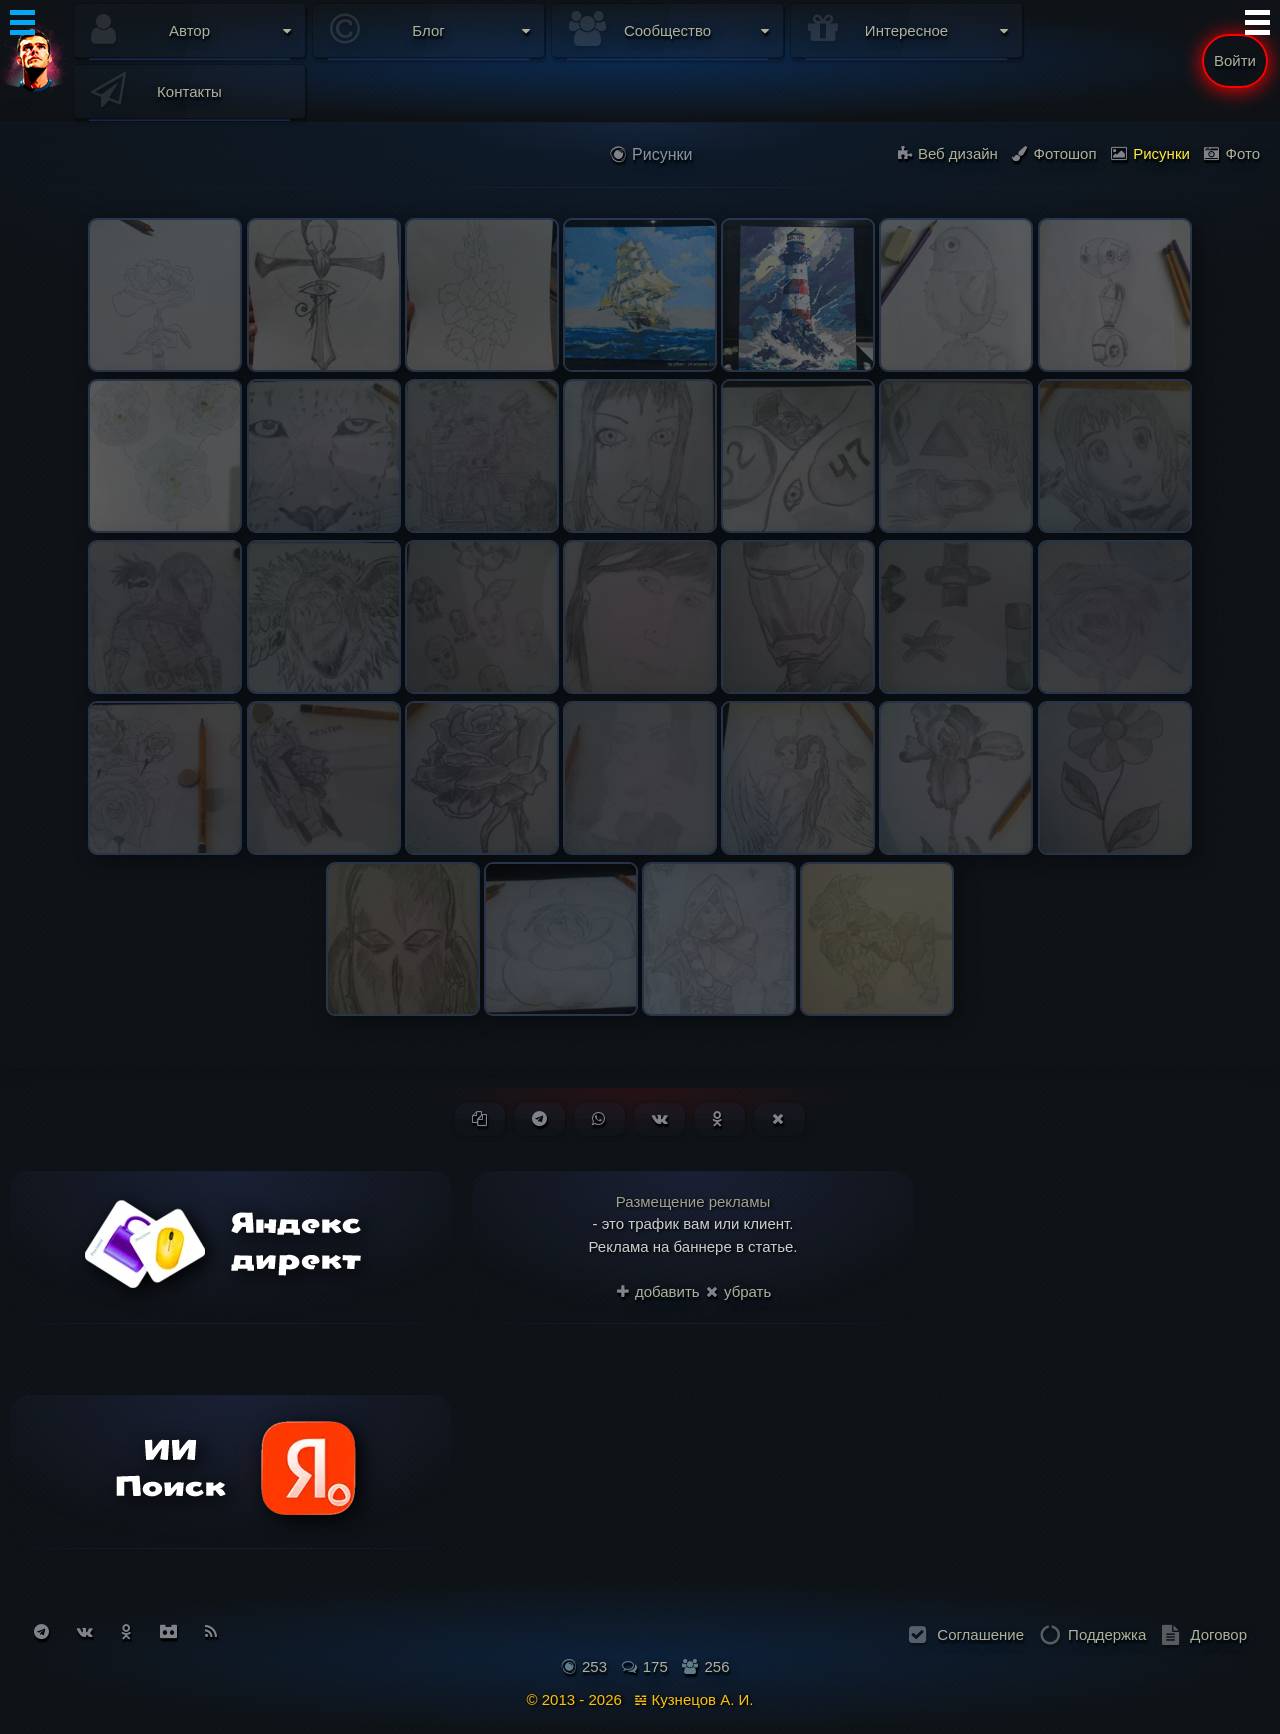  What do you see at coordinates (126, 1631) in the screenshot?
I see `[Подписаться на Одноклассники]` at bounding box center [126, 1631].